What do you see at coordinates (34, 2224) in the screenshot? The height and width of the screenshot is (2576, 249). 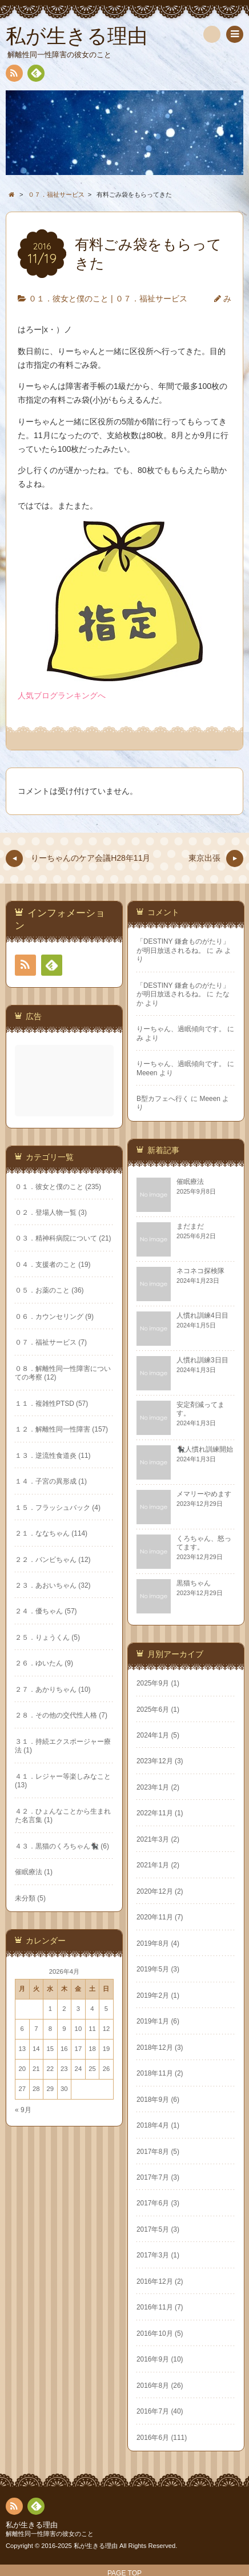 I see `2017年5月` at bounding box center [34, 2224].